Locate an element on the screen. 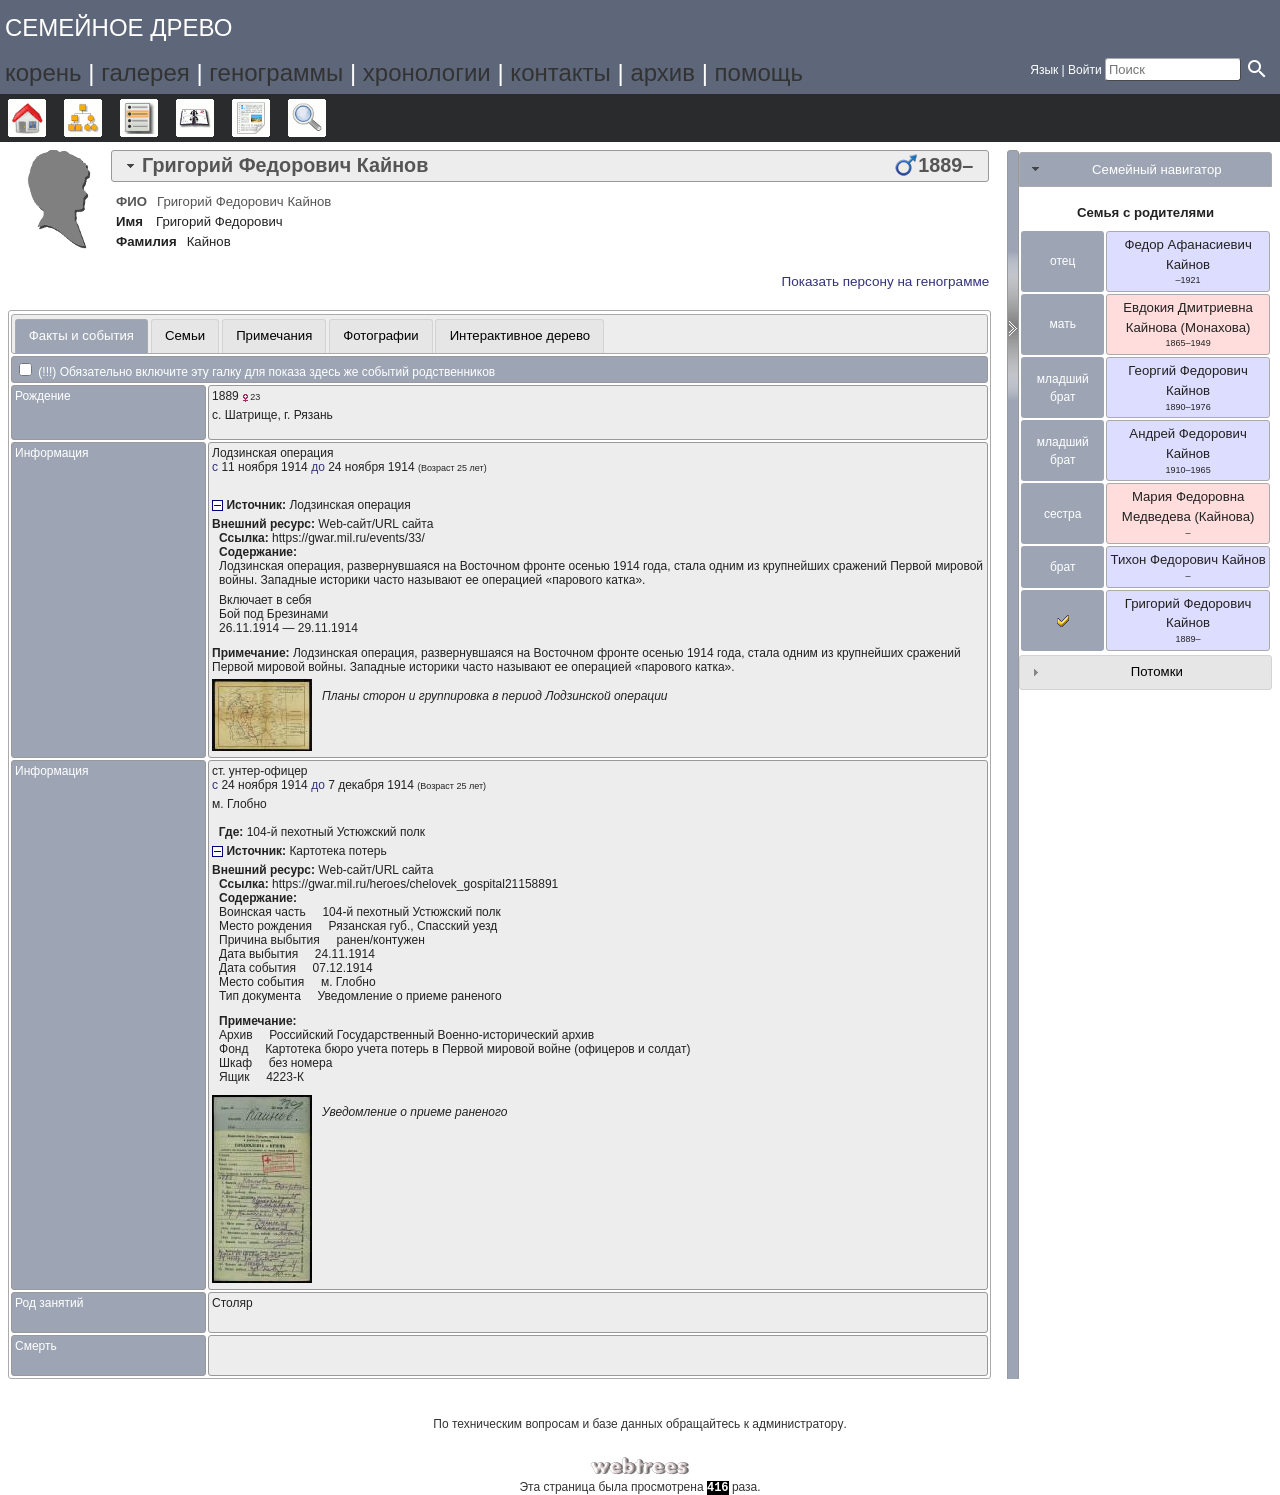  Семья с родителями is located at coordinates (1145, 212).